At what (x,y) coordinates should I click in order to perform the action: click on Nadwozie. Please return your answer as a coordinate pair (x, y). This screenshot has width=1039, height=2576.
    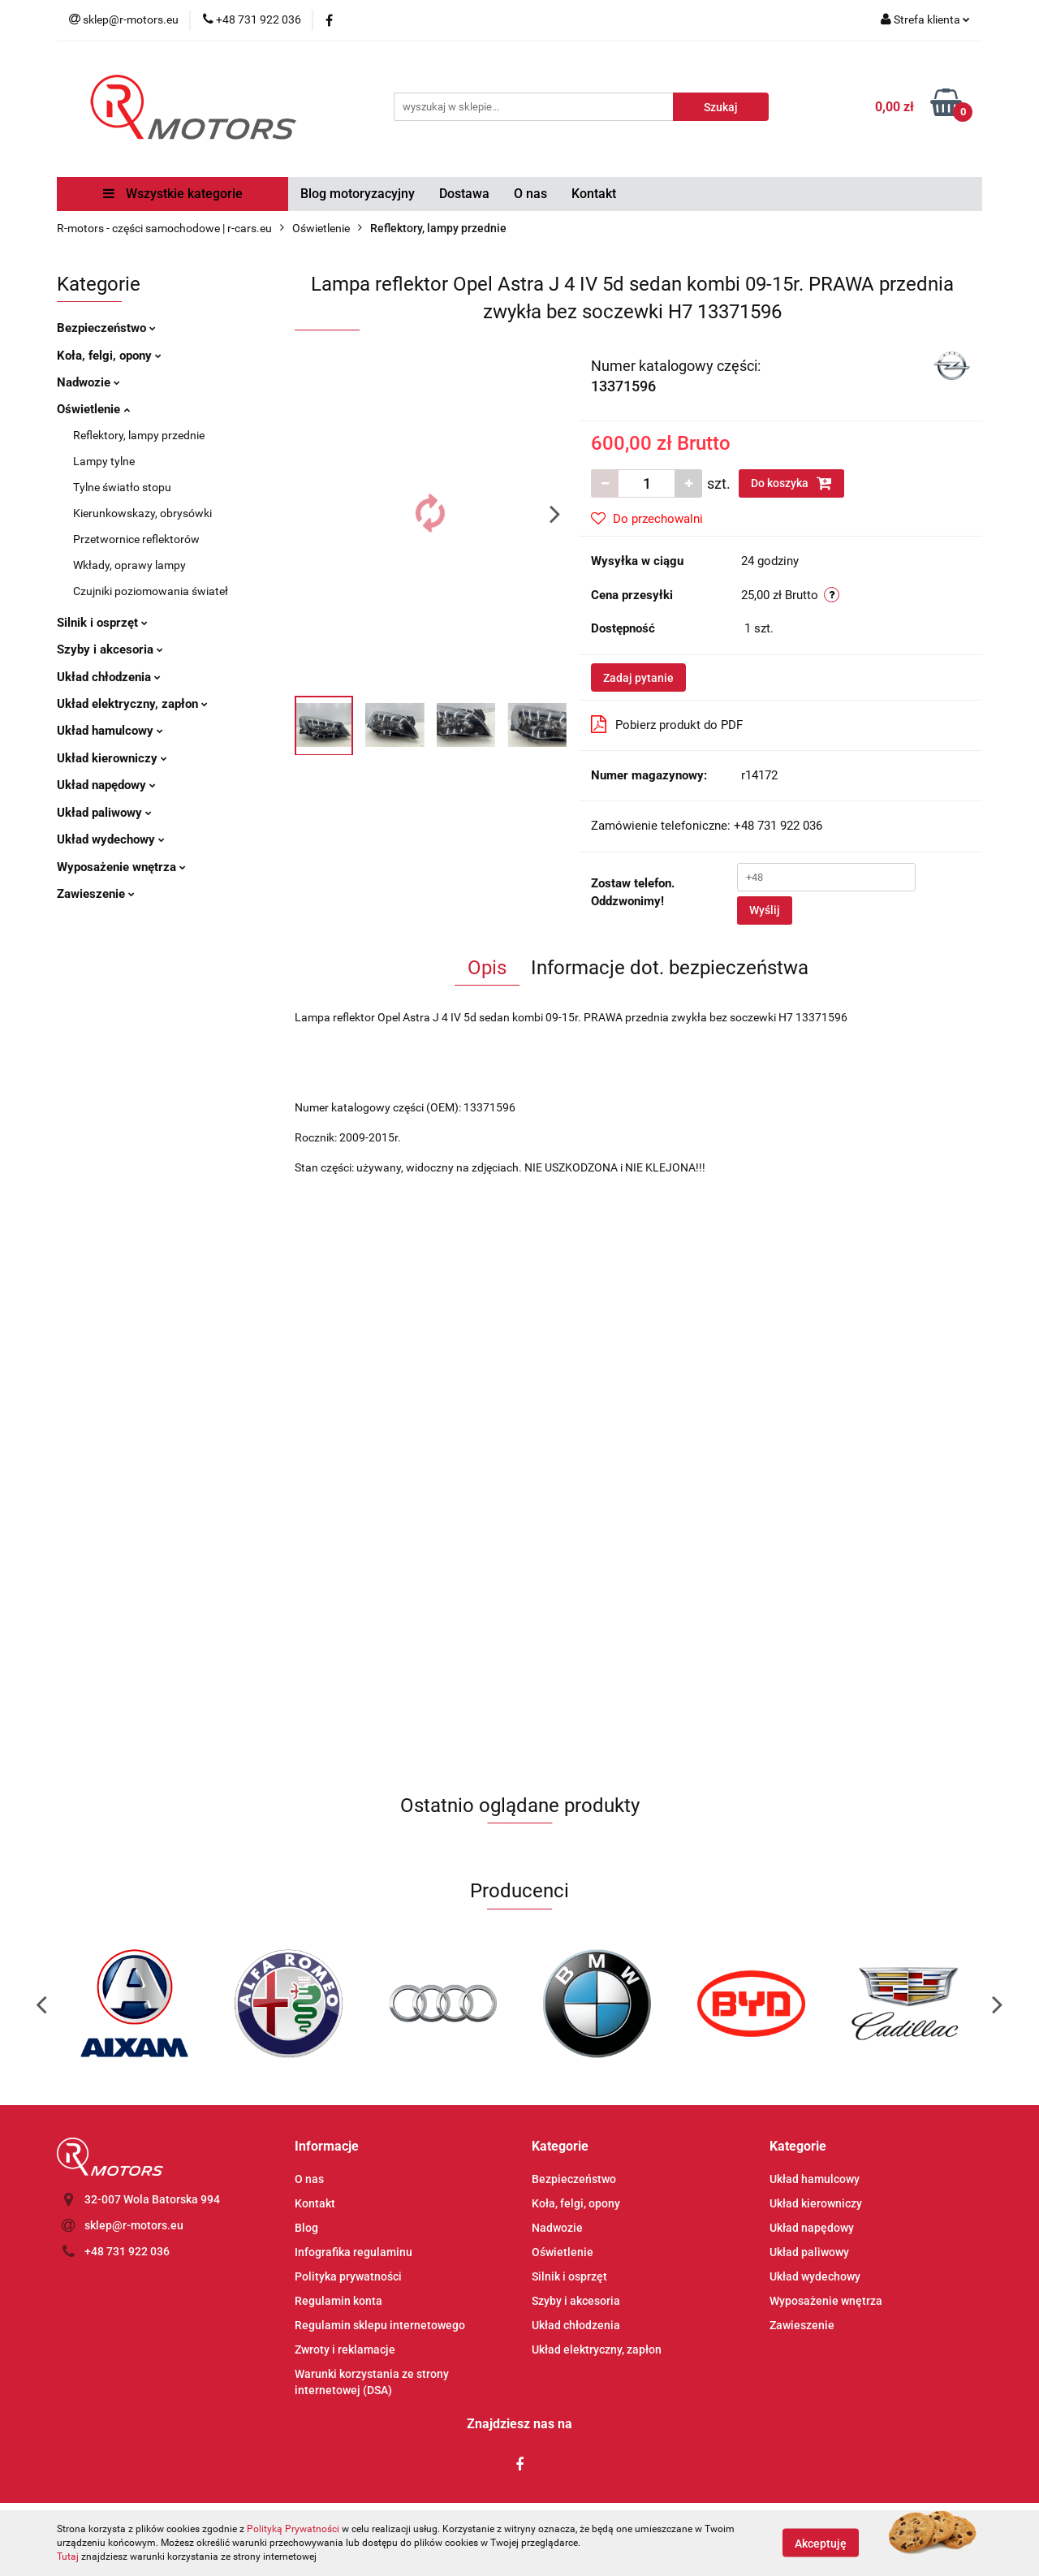
    Looking at the image, I should click on (88, 382).